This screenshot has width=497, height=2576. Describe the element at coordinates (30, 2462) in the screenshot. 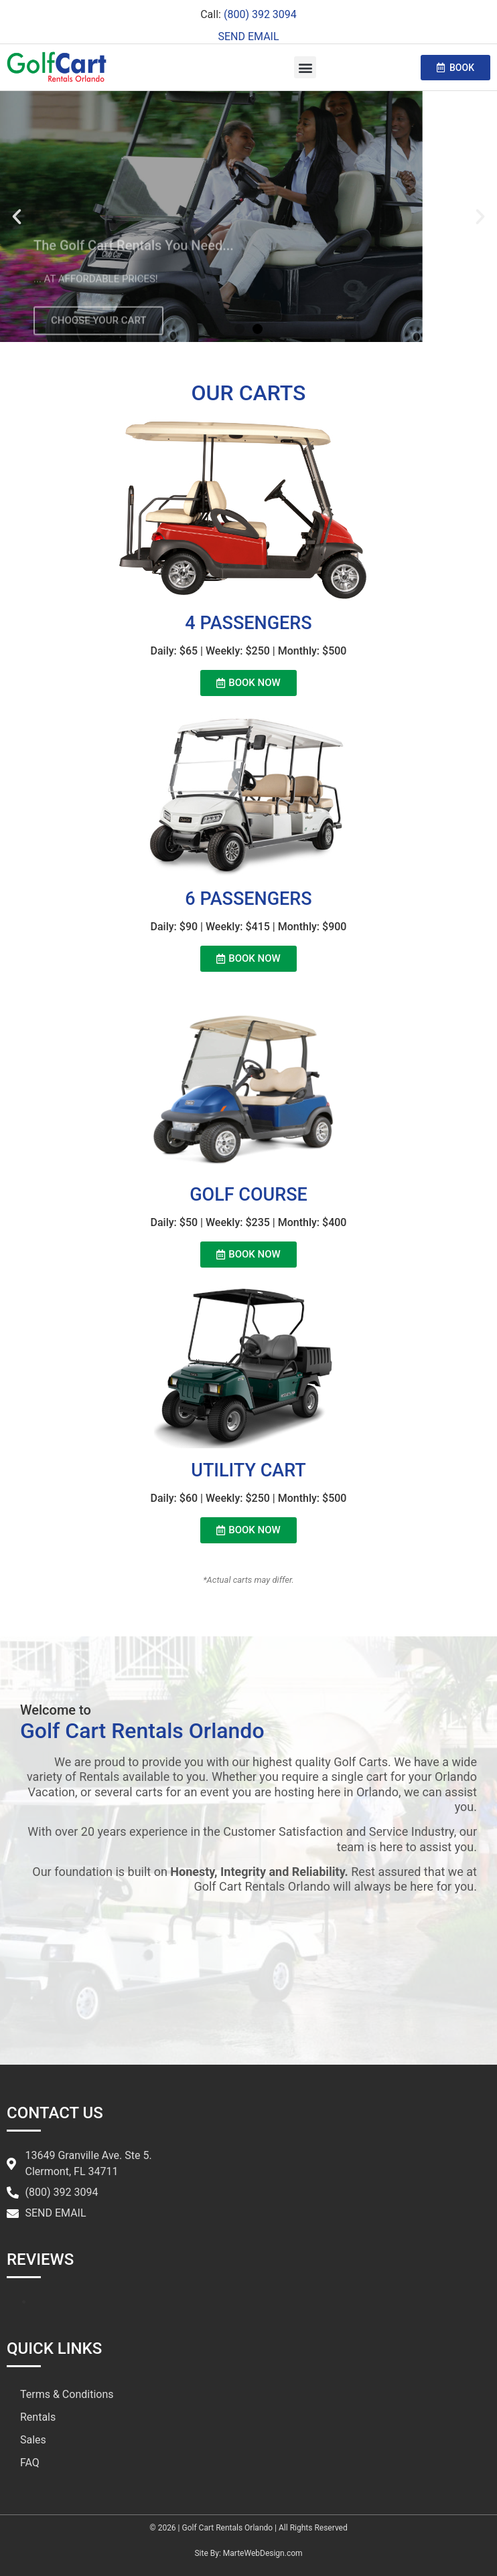

I see `FAQ` at that location.